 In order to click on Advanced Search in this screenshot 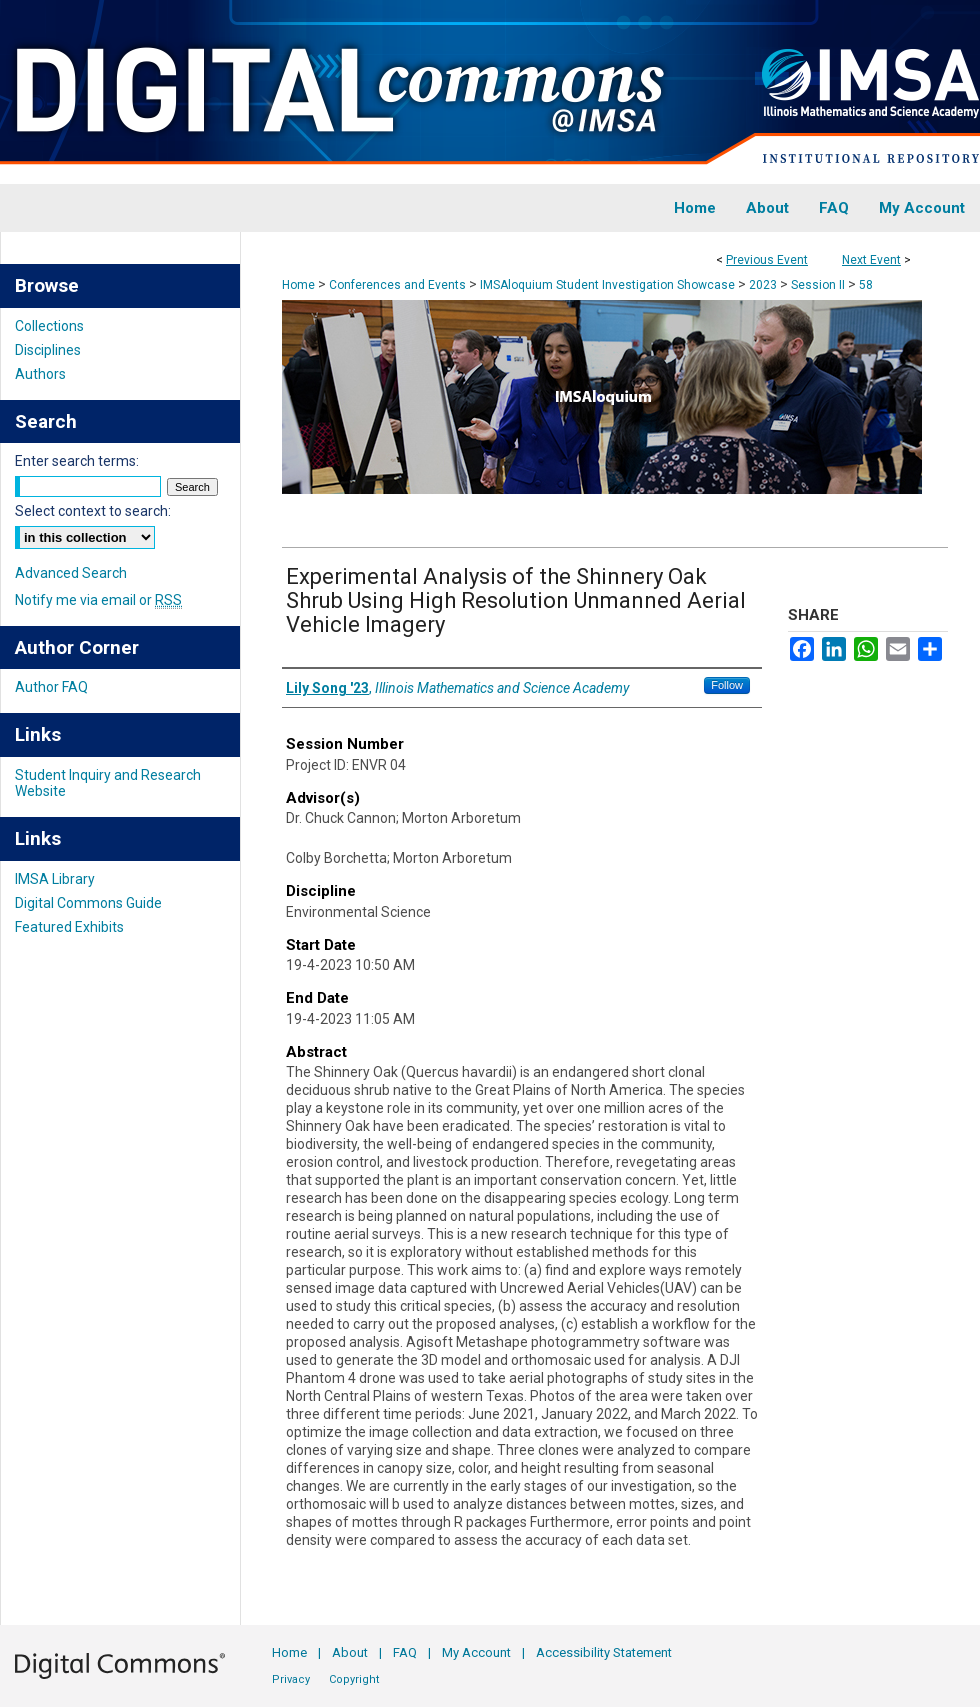, I will do `click(71, 573)`.